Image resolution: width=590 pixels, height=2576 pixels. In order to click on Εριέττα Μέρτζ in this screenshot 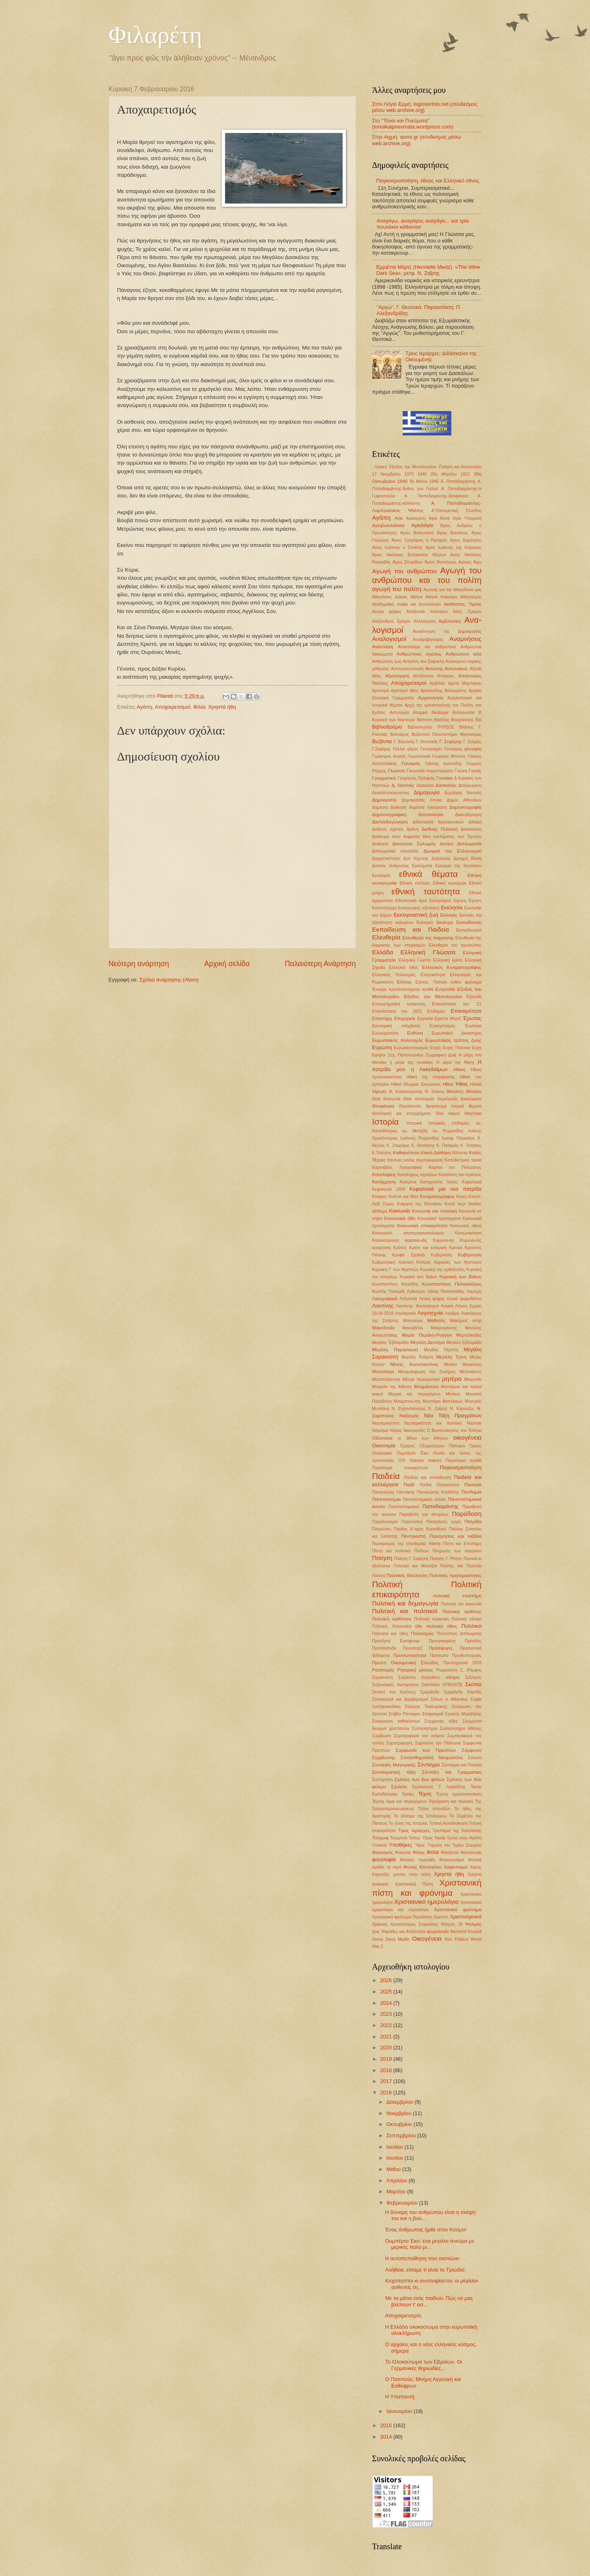, I will do `click(448, 1018)`.